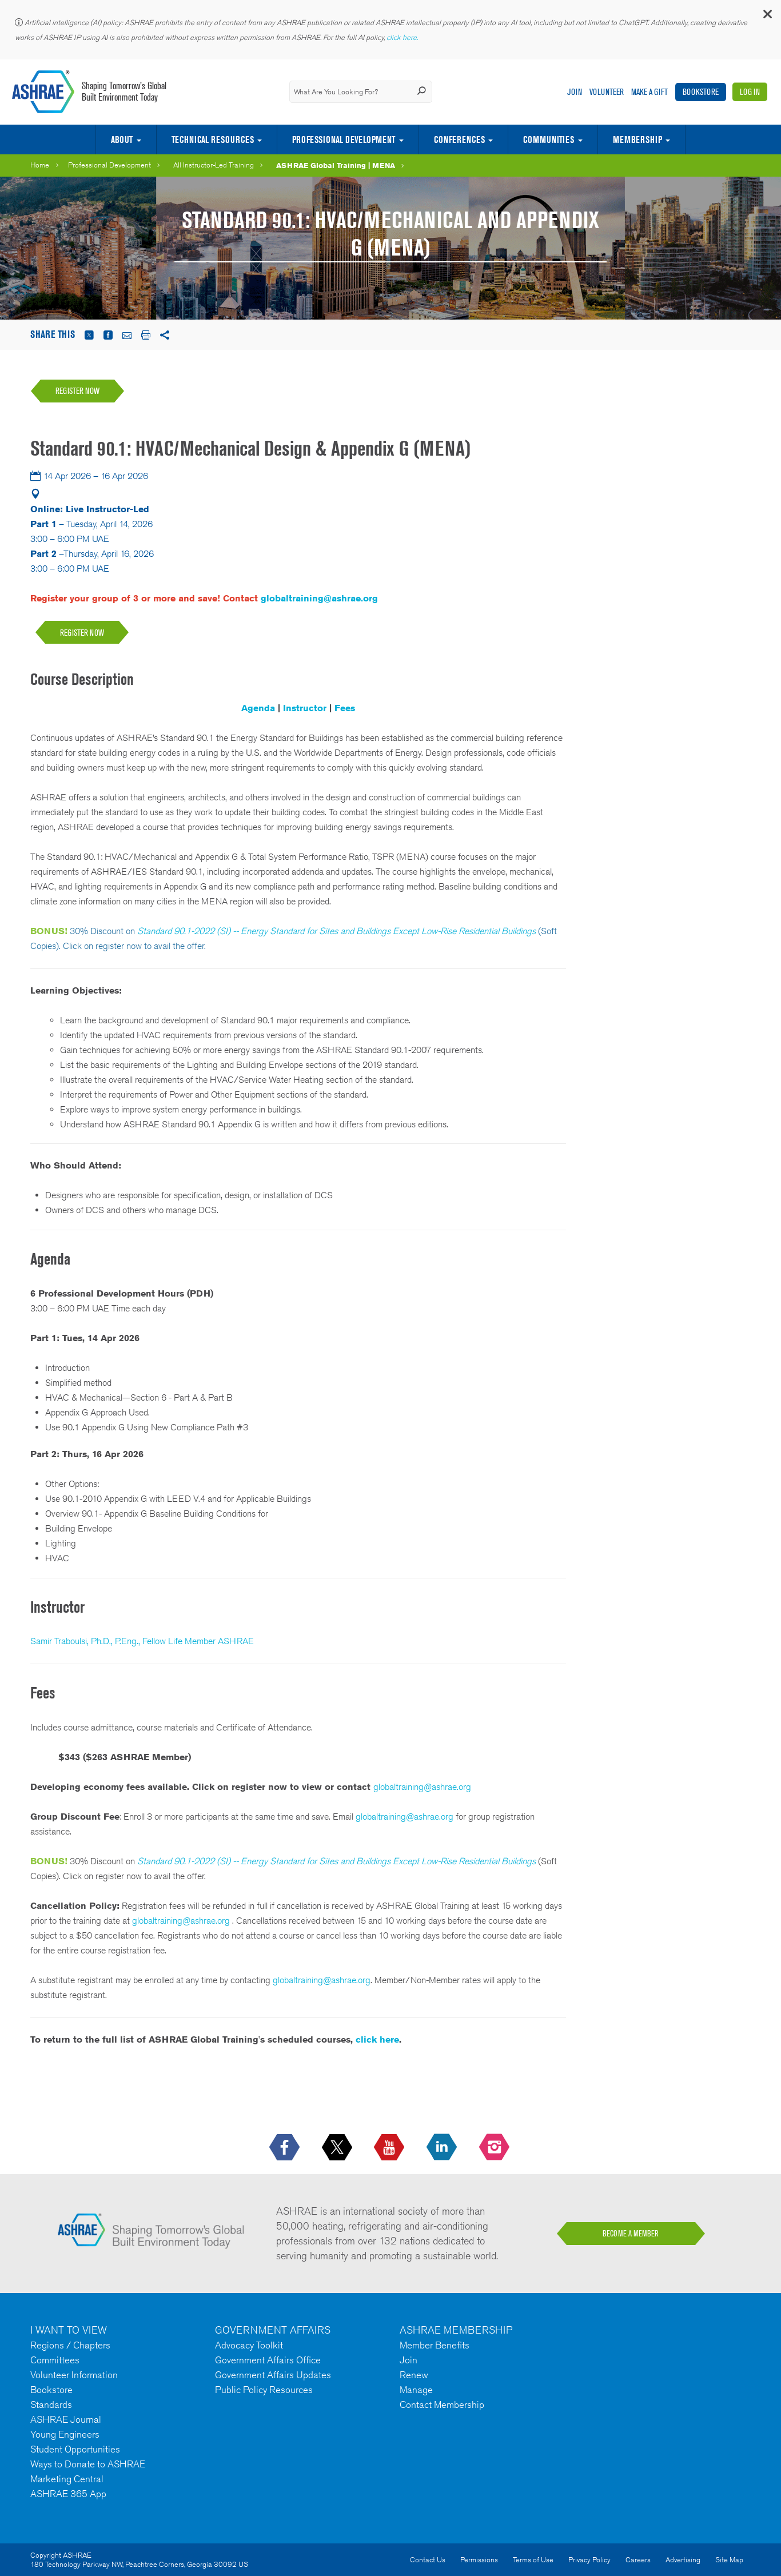 This screenshot has height=2576, width=781. What do you see at coordinates (606, 91) in the screenshot?
I see `Volunteer` at bounding box center [606, 91].